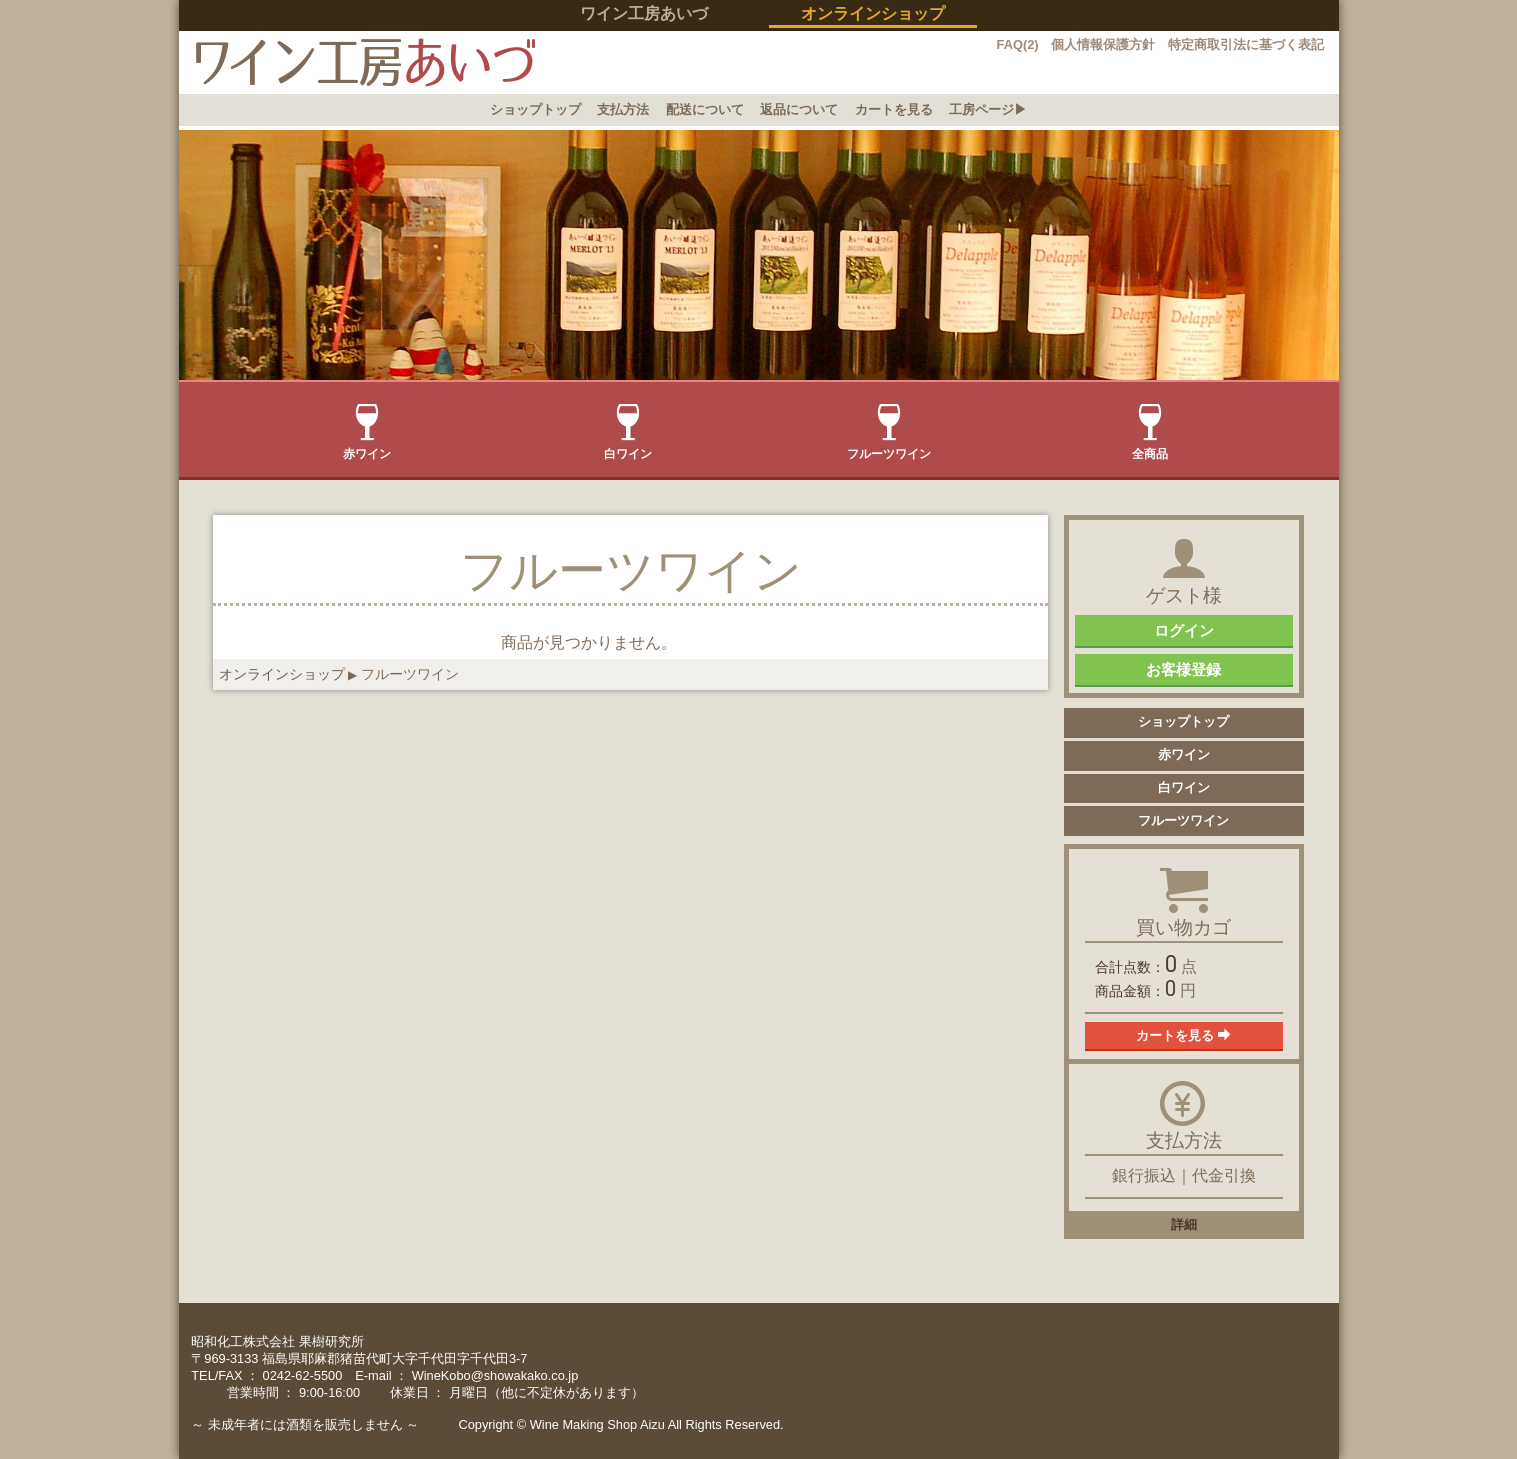  Describe the element at coordinates (535, 109) in the screenshot. I see `ショップトップ` at that location.